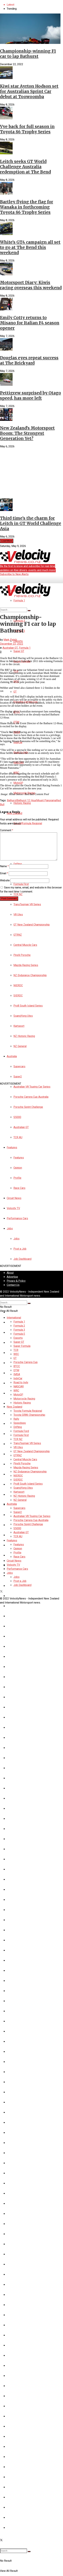 This screenshot has width=63, height=2576. What do you see at coordinates (27, 1443) in the screenshot?
I see `TransTasman V8 Series` at bounding box center [27, 1443].